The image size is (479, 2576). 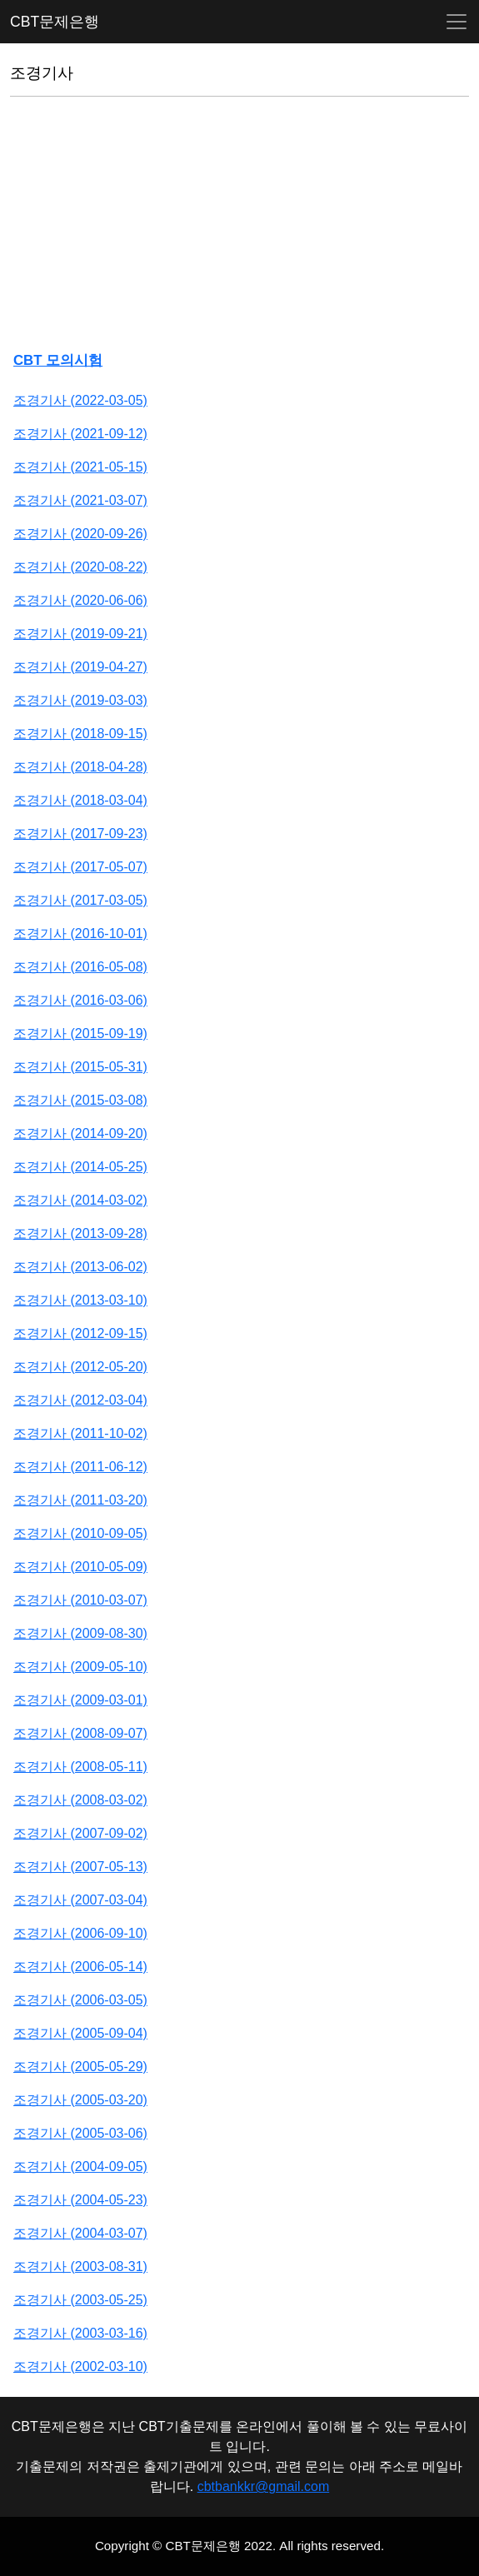 I want to click on 조경기사 (2010-09-05), so click(x=80, y=1533).